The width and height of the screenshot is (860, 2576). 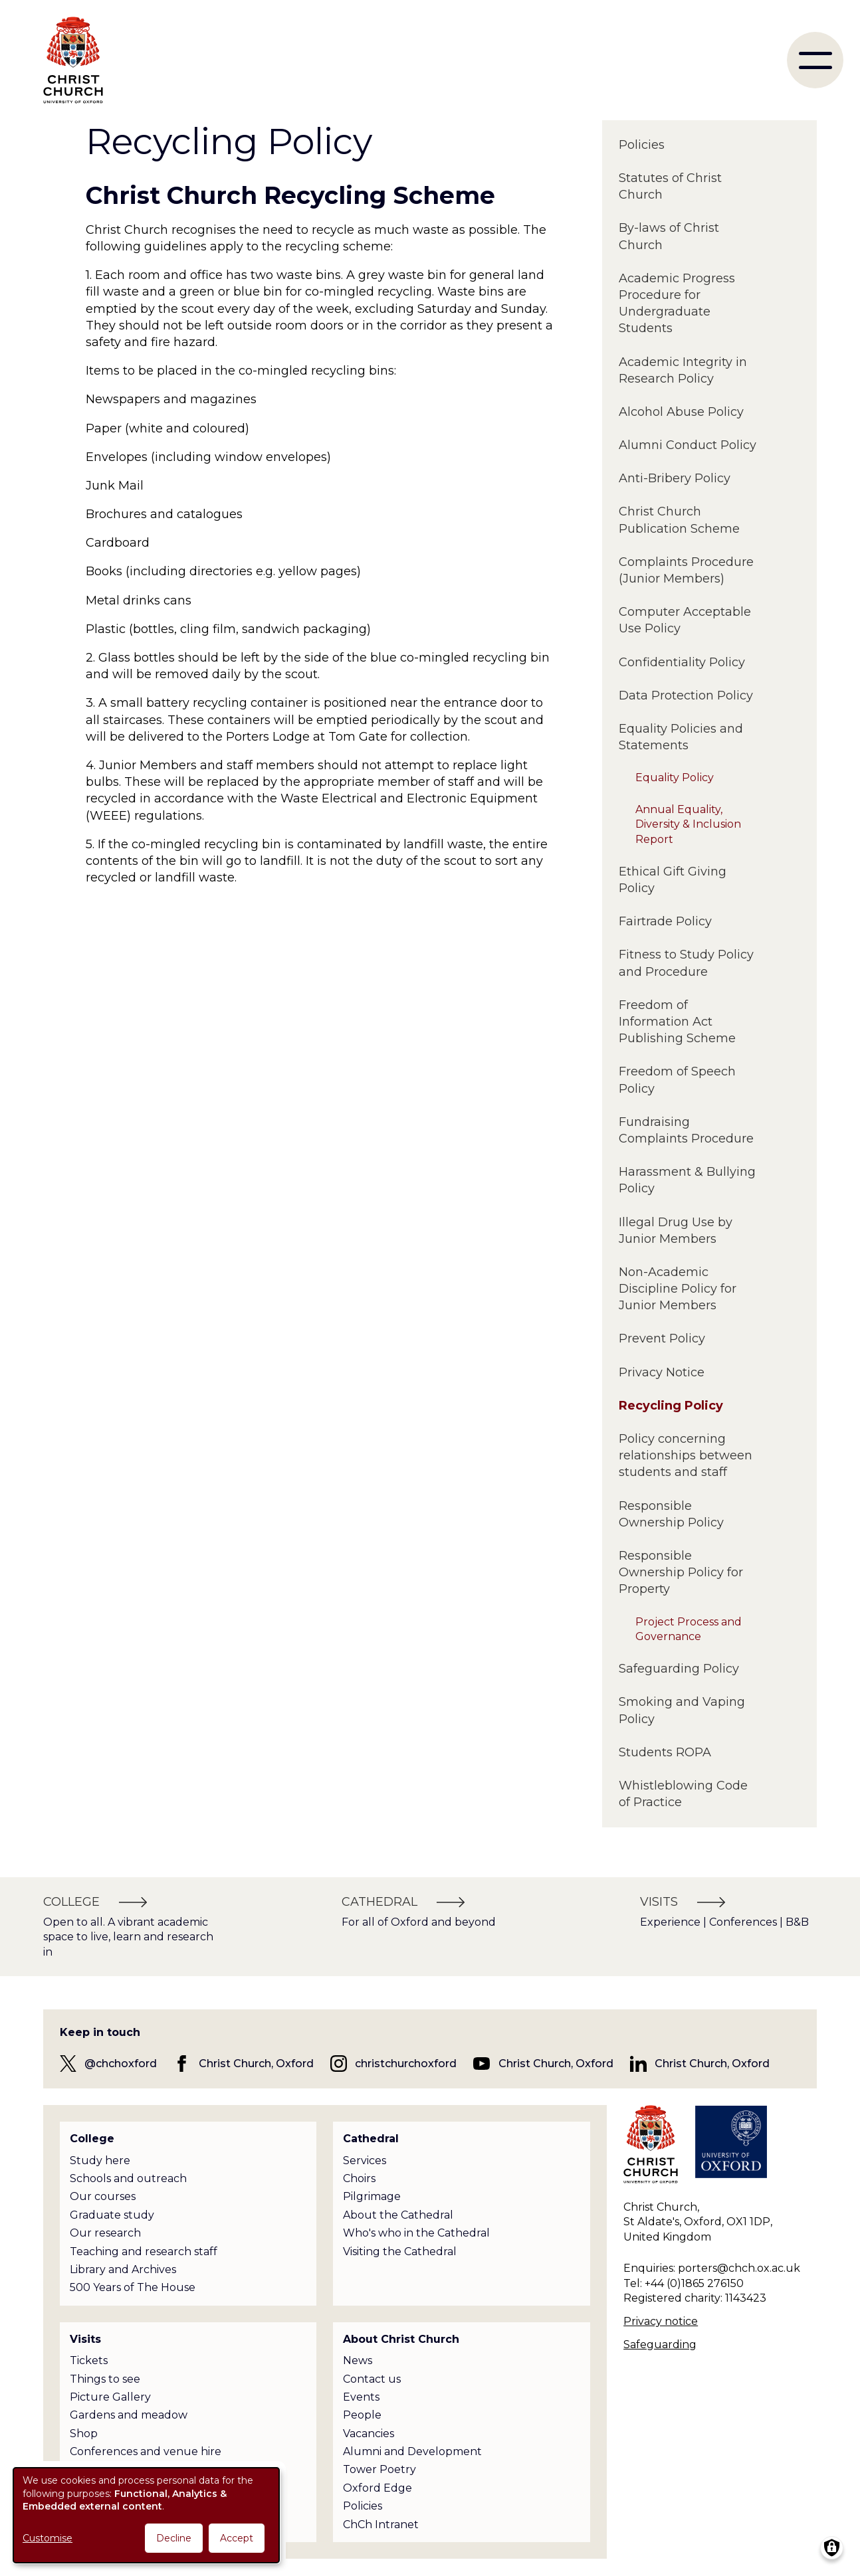 I want to click on Equality Policies and Statements, so click(x=681, y=737).